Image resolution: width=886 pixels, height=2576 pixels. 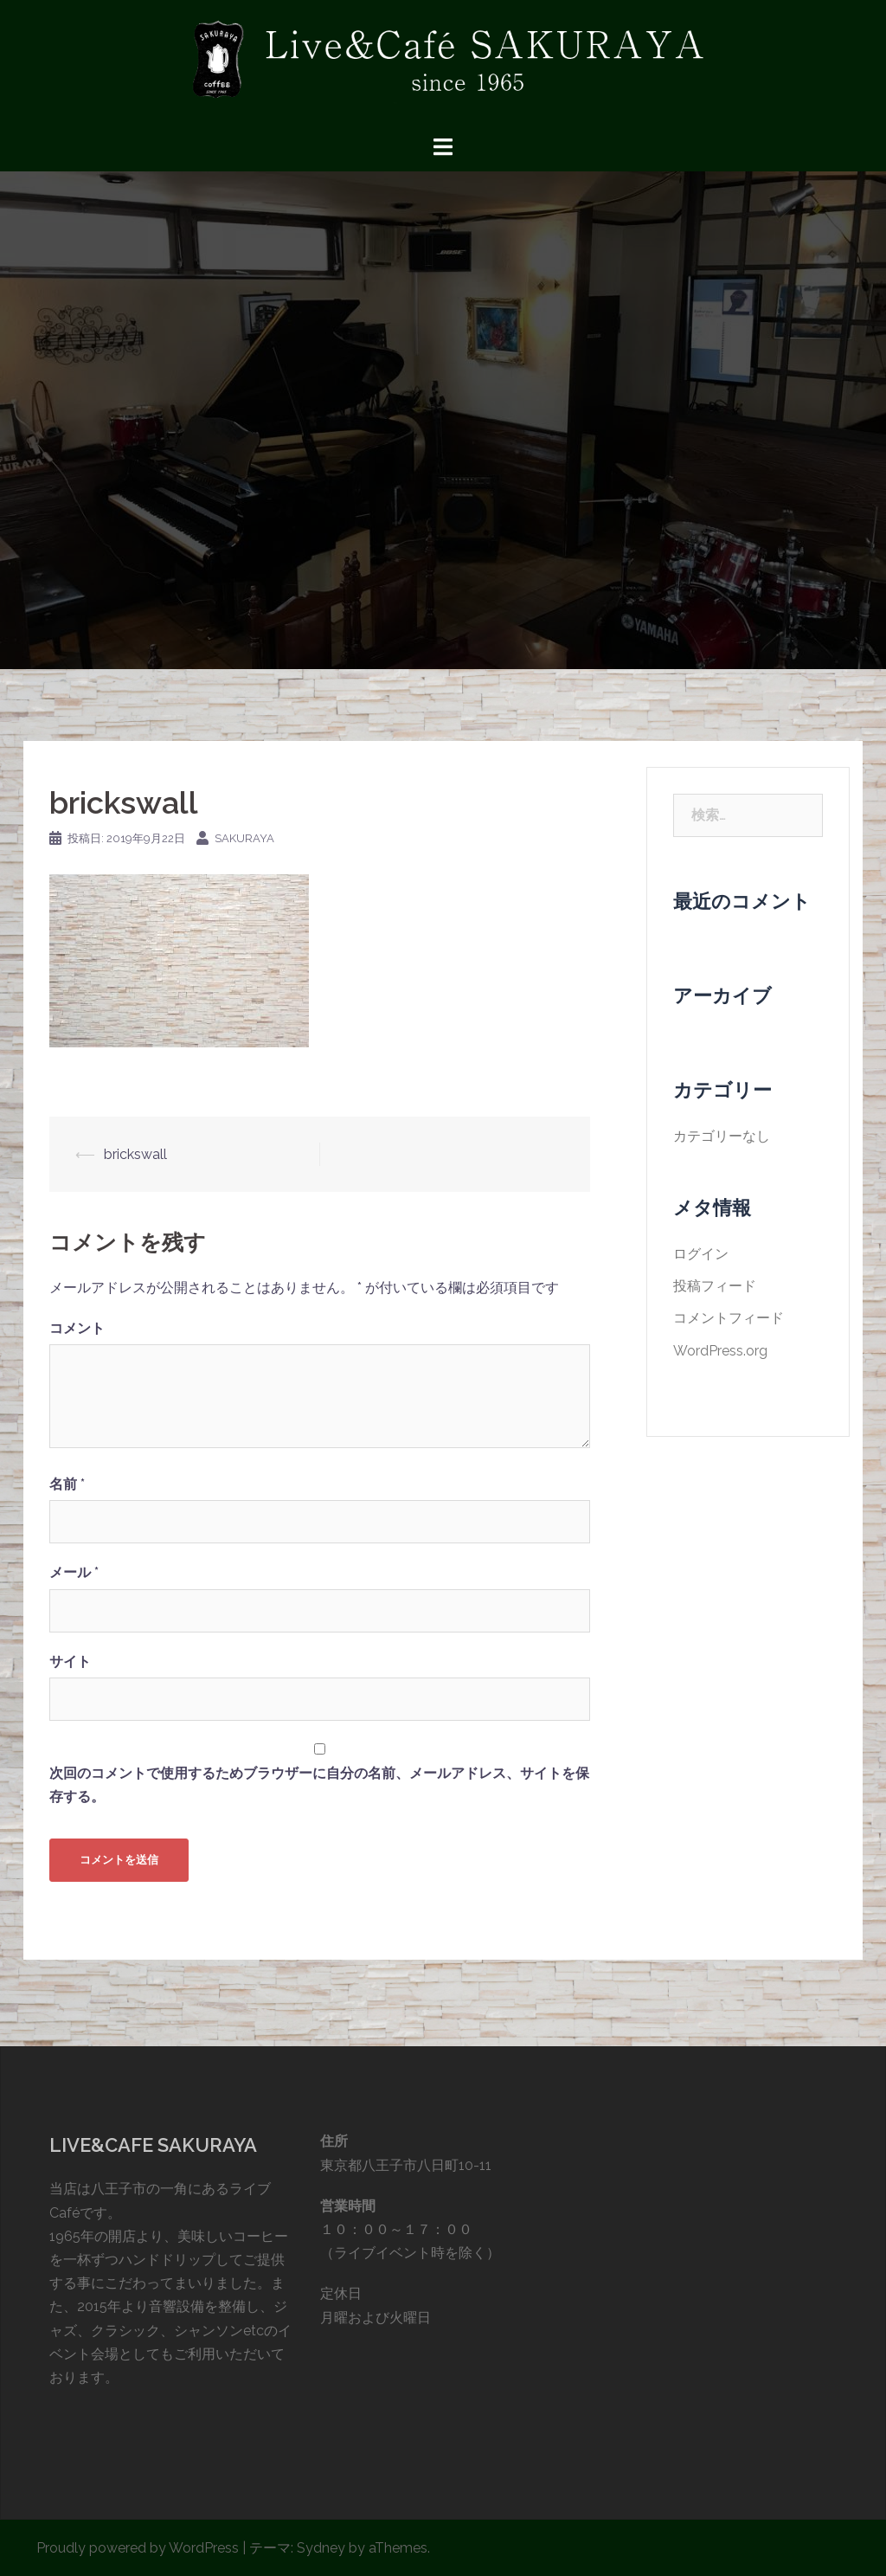 What do you see at coordinates (714, 1286) in the screenshot?
I see `投稿フィード` at bounding box center [714, 1286].